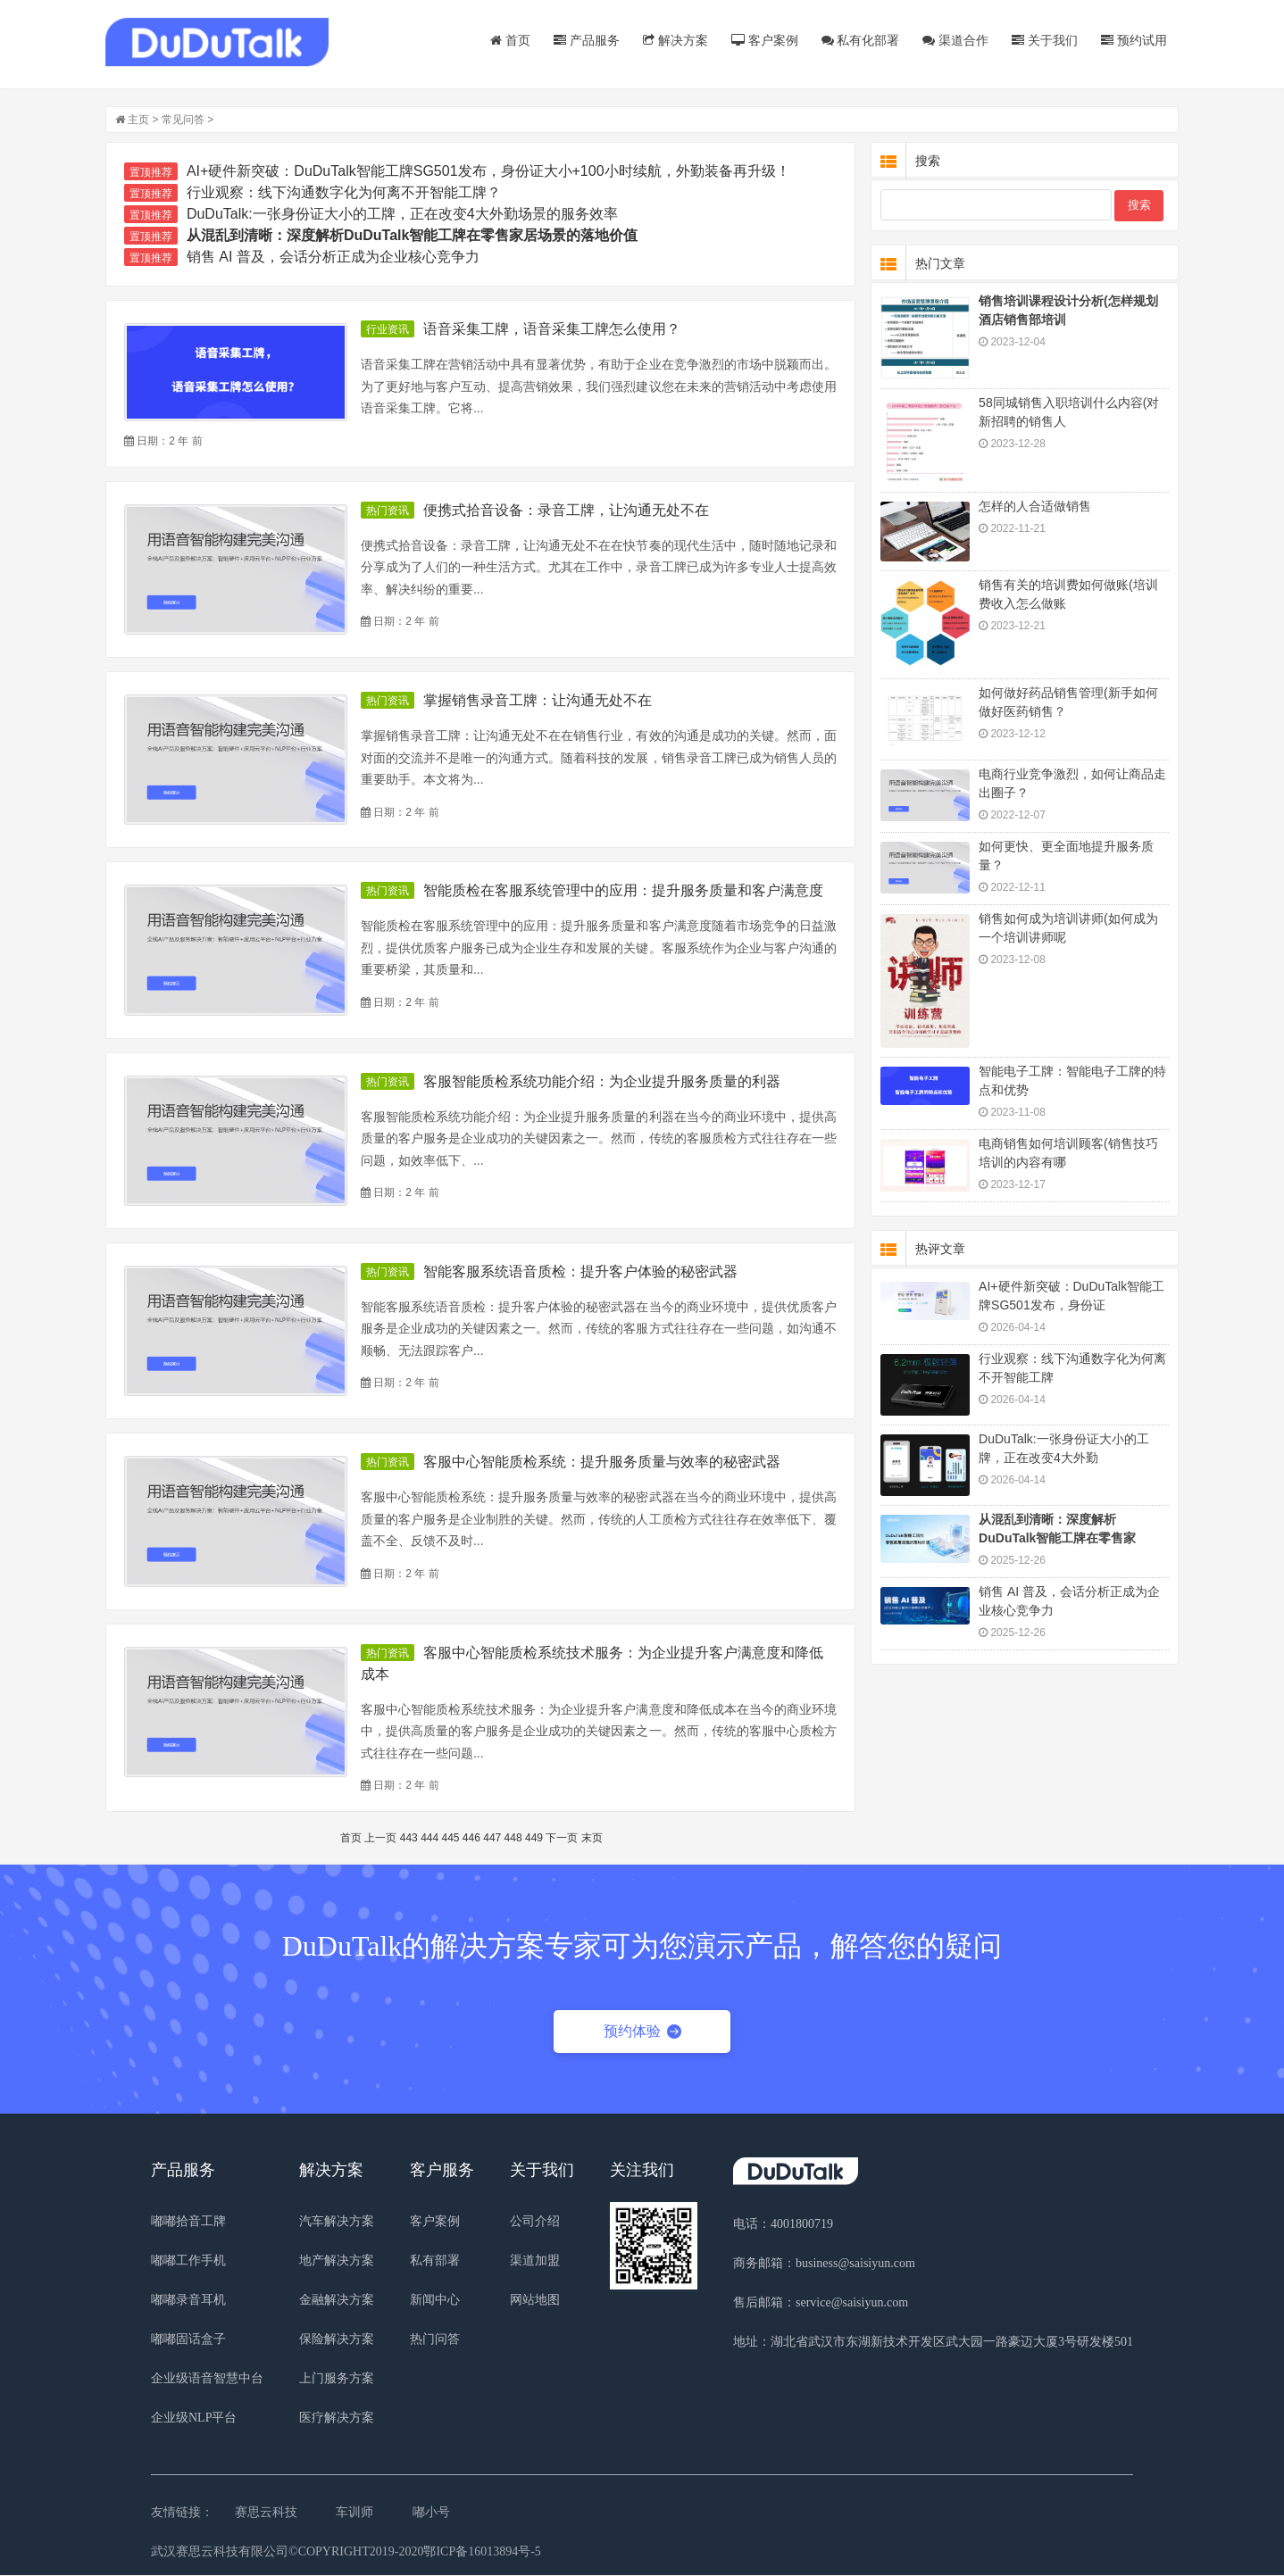  What do you see at coordinates (954, 40) in the screenshot?
I see `渠道合作` at bounding box center [954, 40].